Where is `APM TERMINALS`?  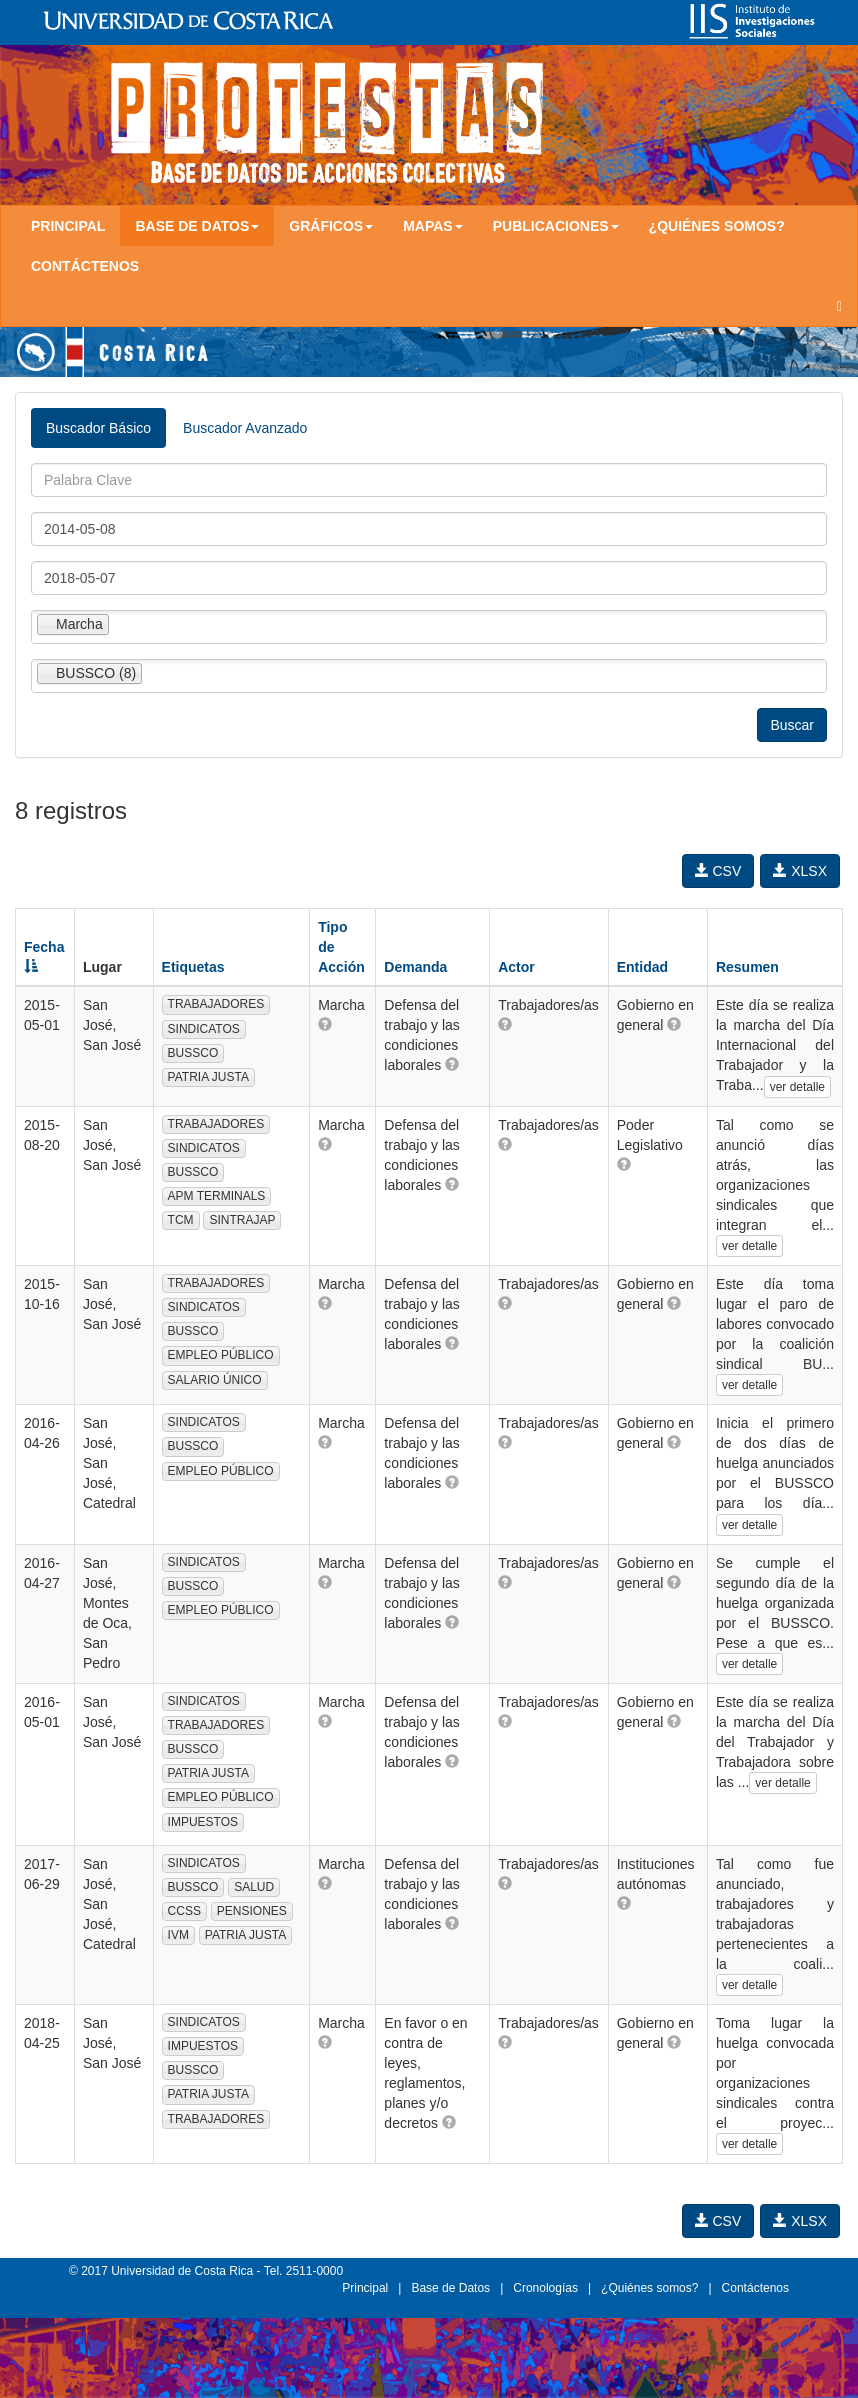
APM TERMINALS is located at coordinates (217, 1196).